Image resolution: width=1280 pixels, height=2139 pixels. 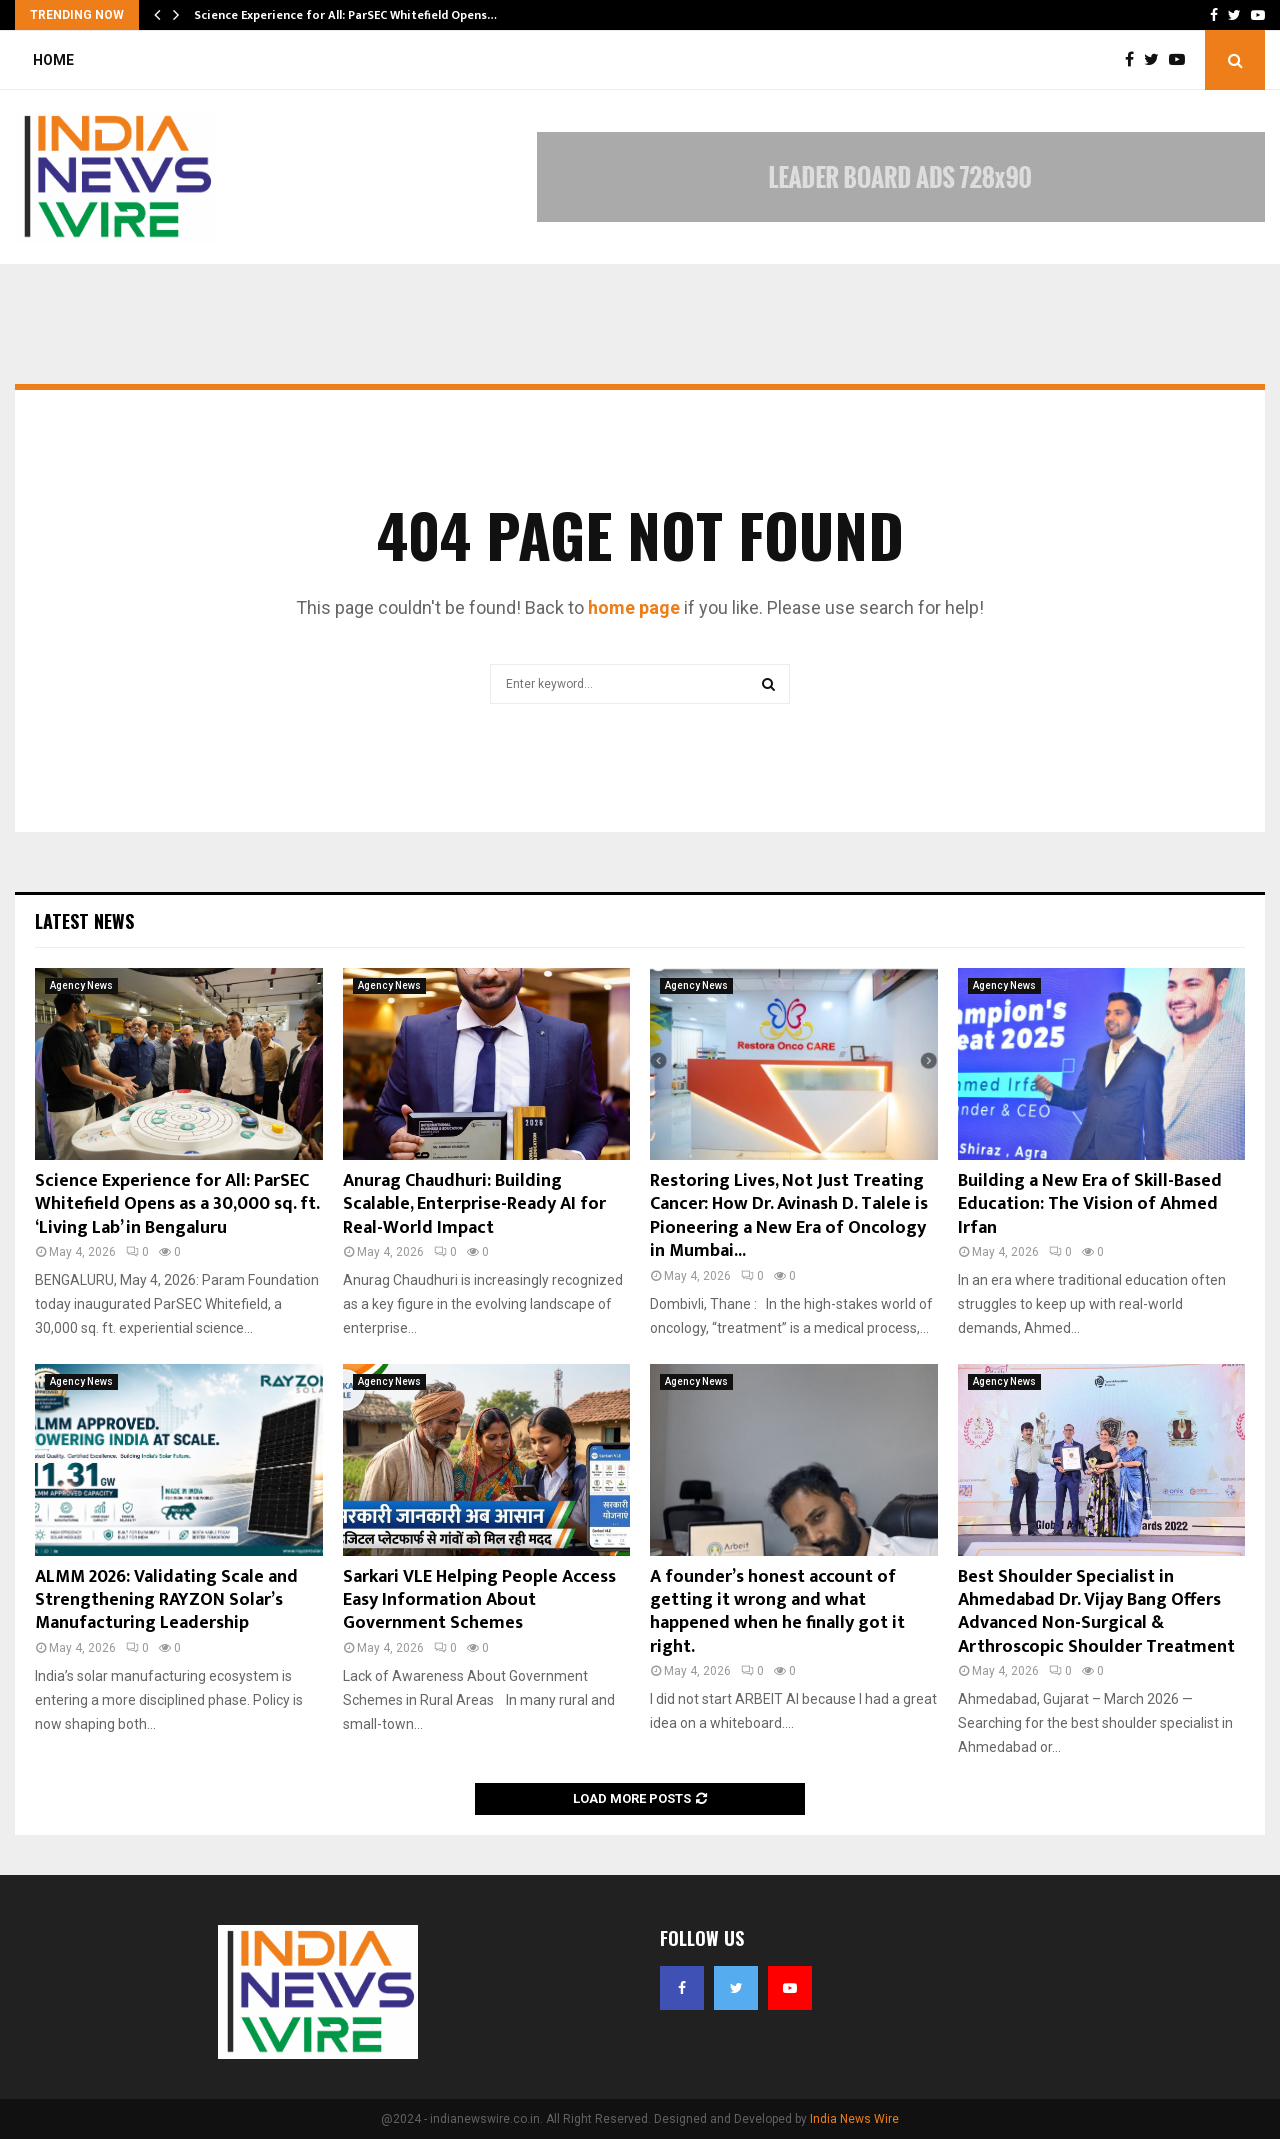 I want to click on Anurag Chaudhuri: Building Scalable, Enterprise-Ready AI for Real-World Impact, so click(x=474, y=1204).